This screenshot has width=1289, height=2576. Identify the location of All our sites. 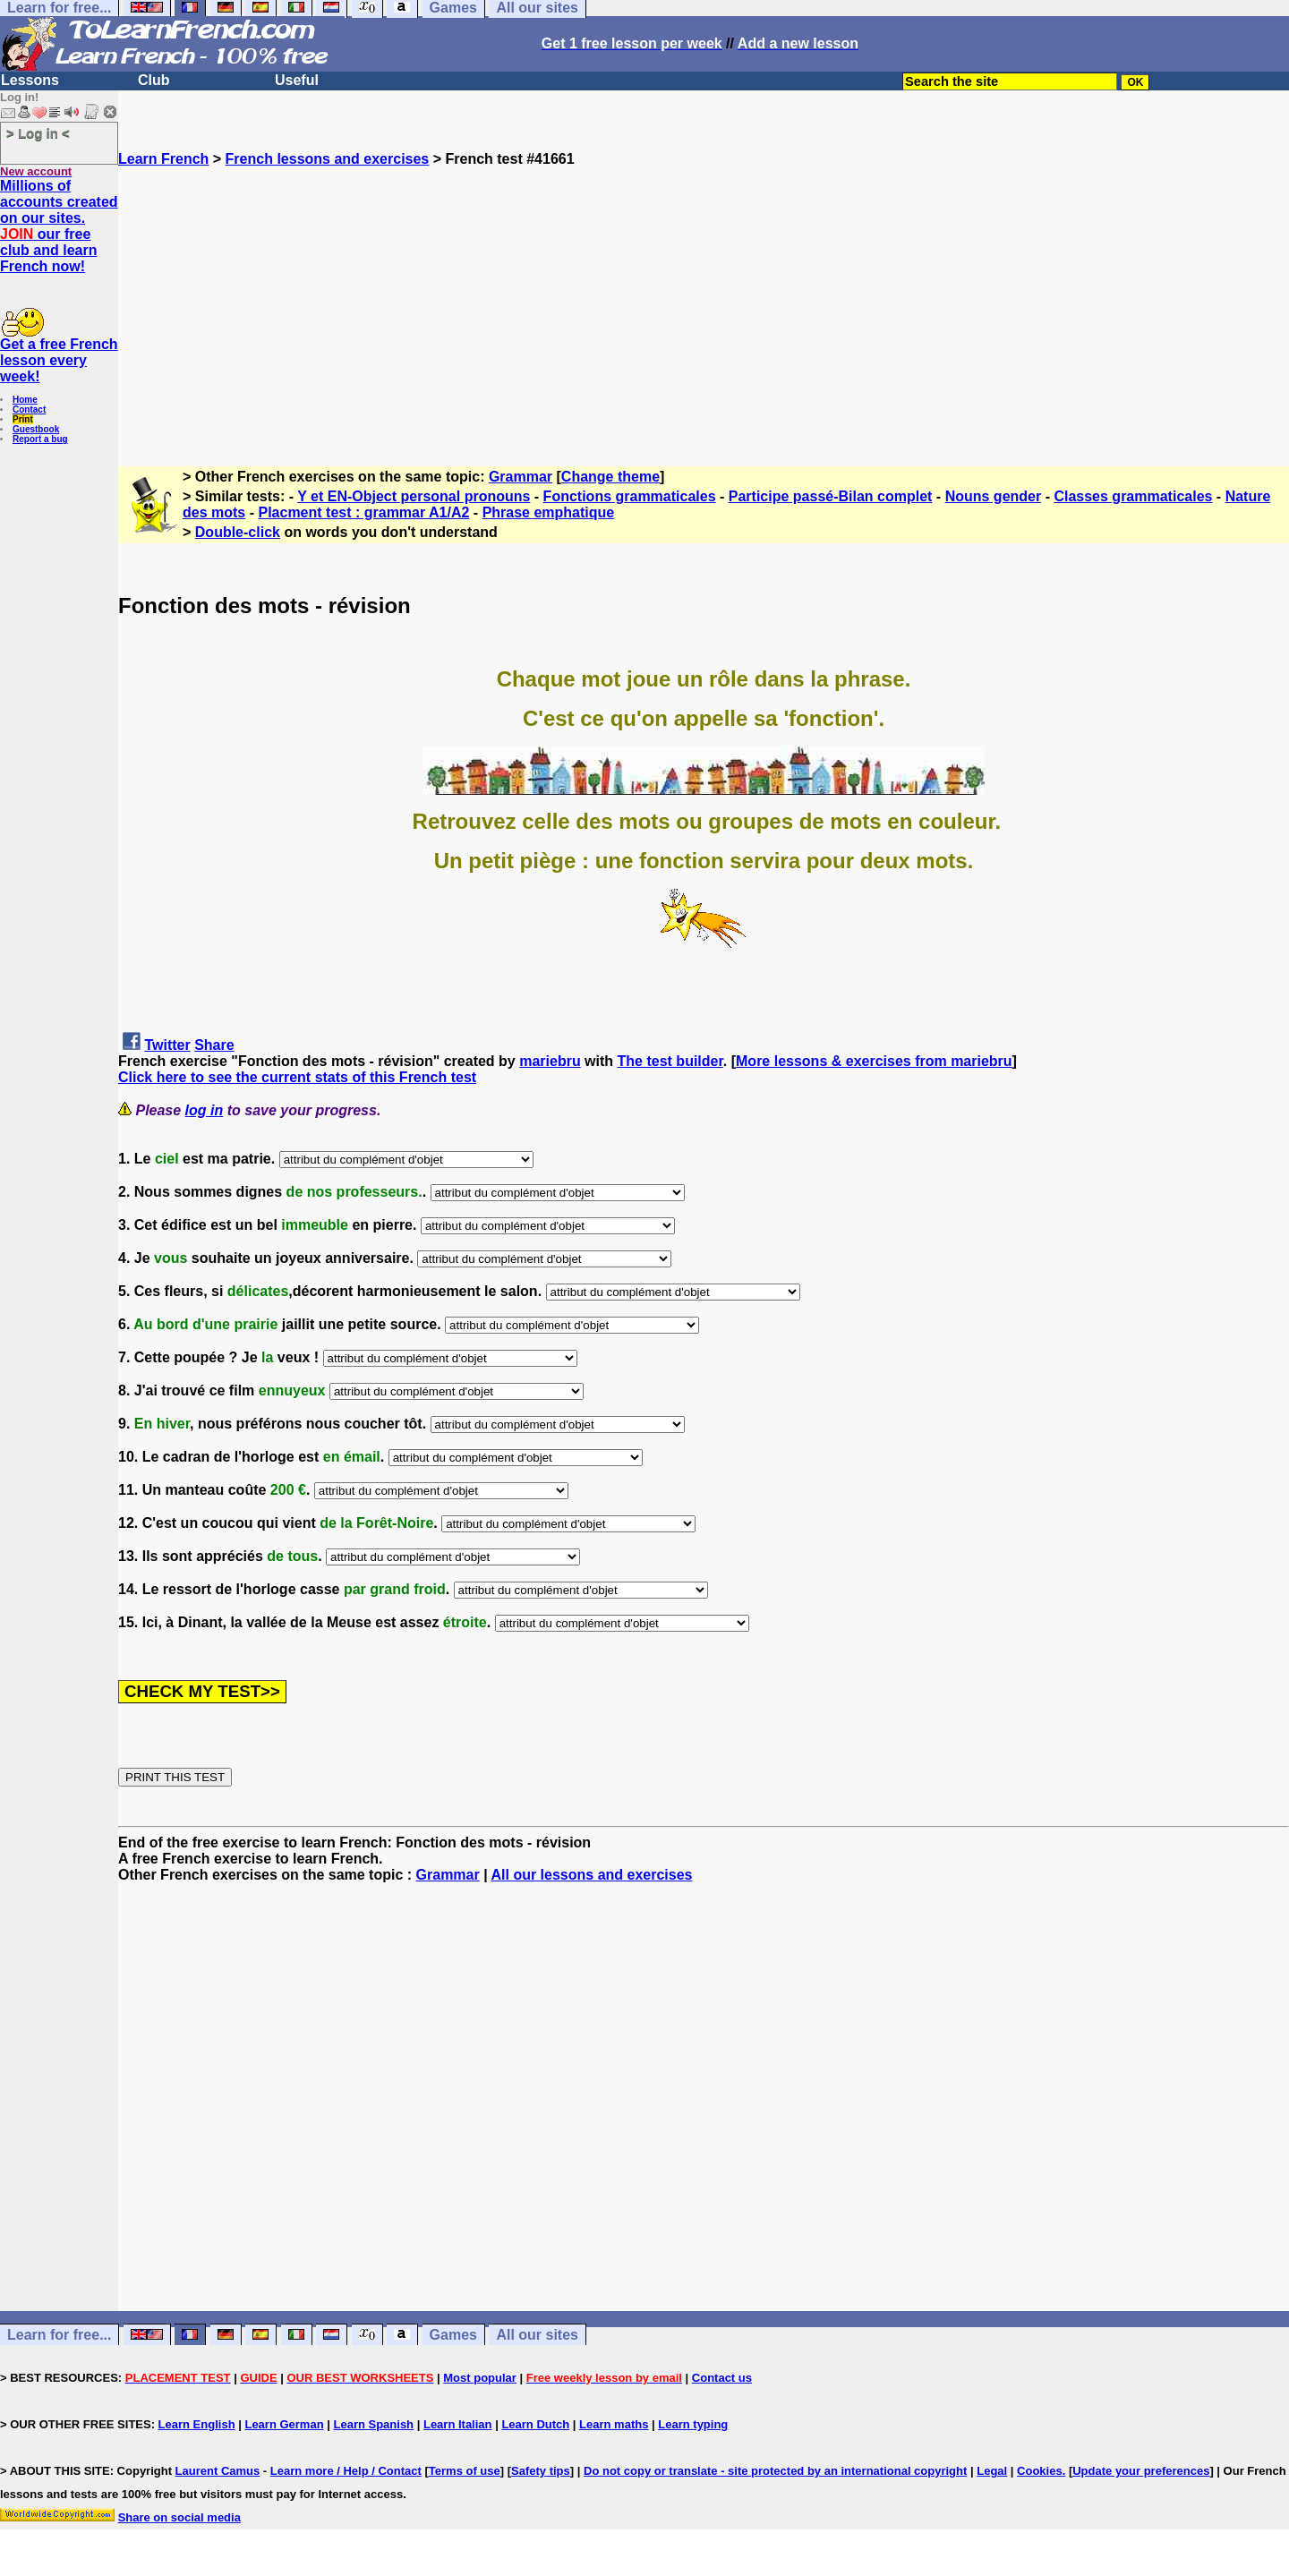
(537, 2334).